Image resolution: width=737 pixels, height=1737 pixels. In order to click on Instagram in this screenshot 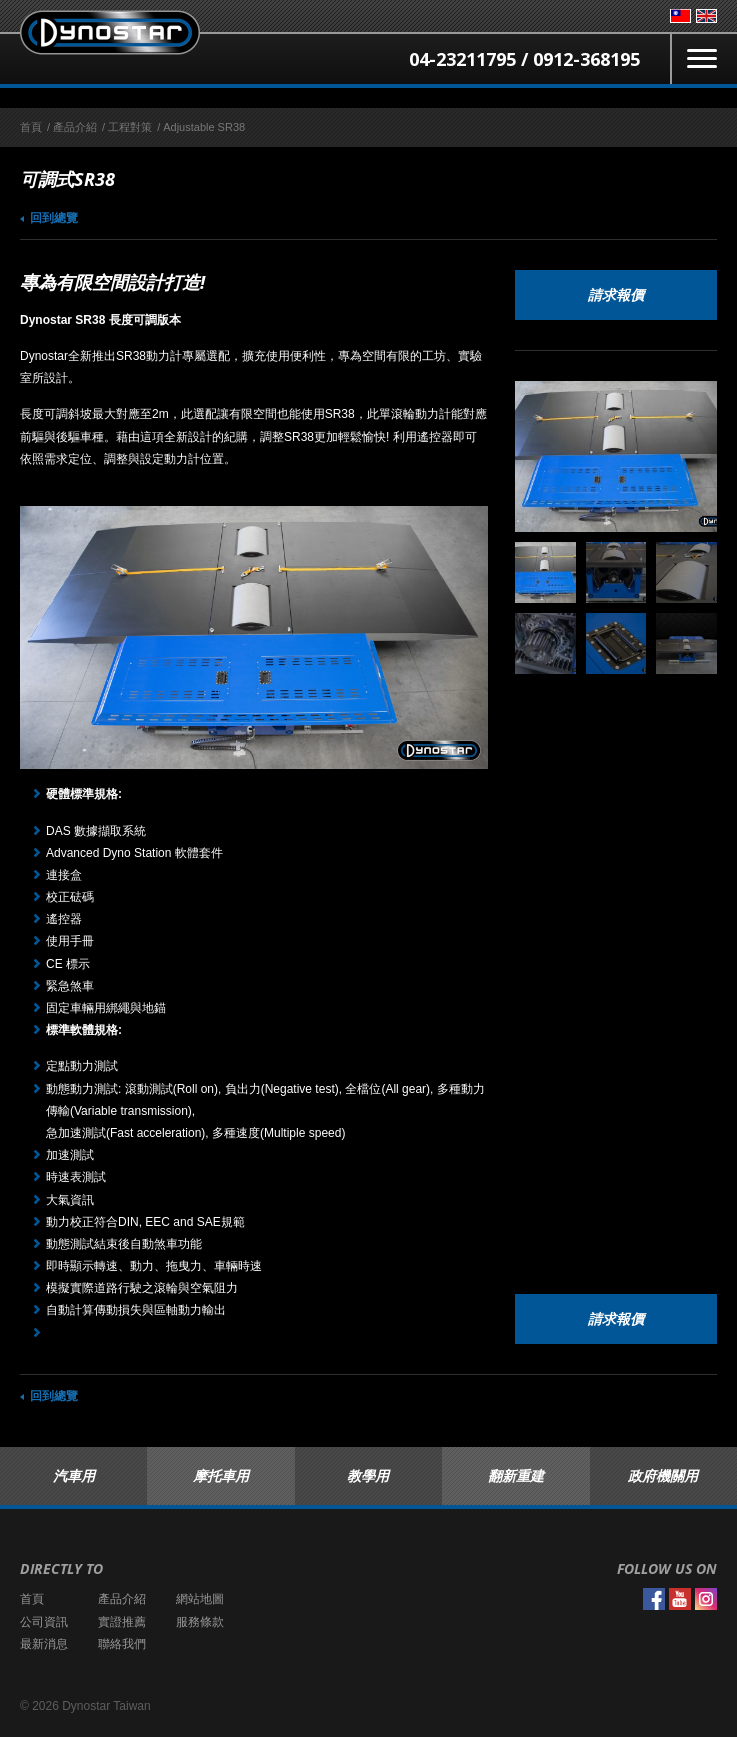, I will do `click(706, 1599)`.